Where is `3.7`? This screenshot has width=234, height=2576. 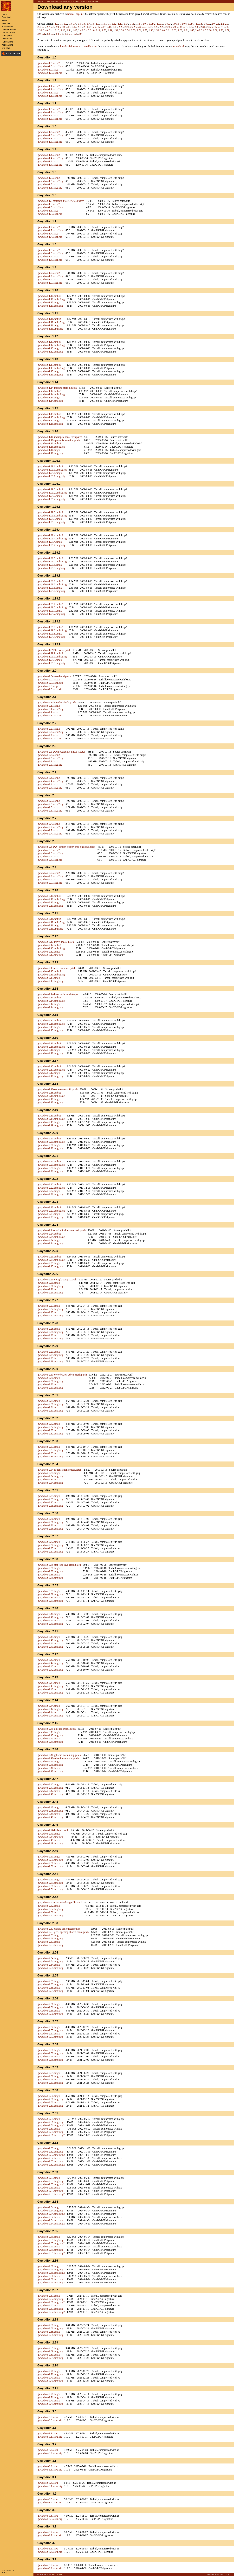 3.7 is located at coordinates (70, 33).